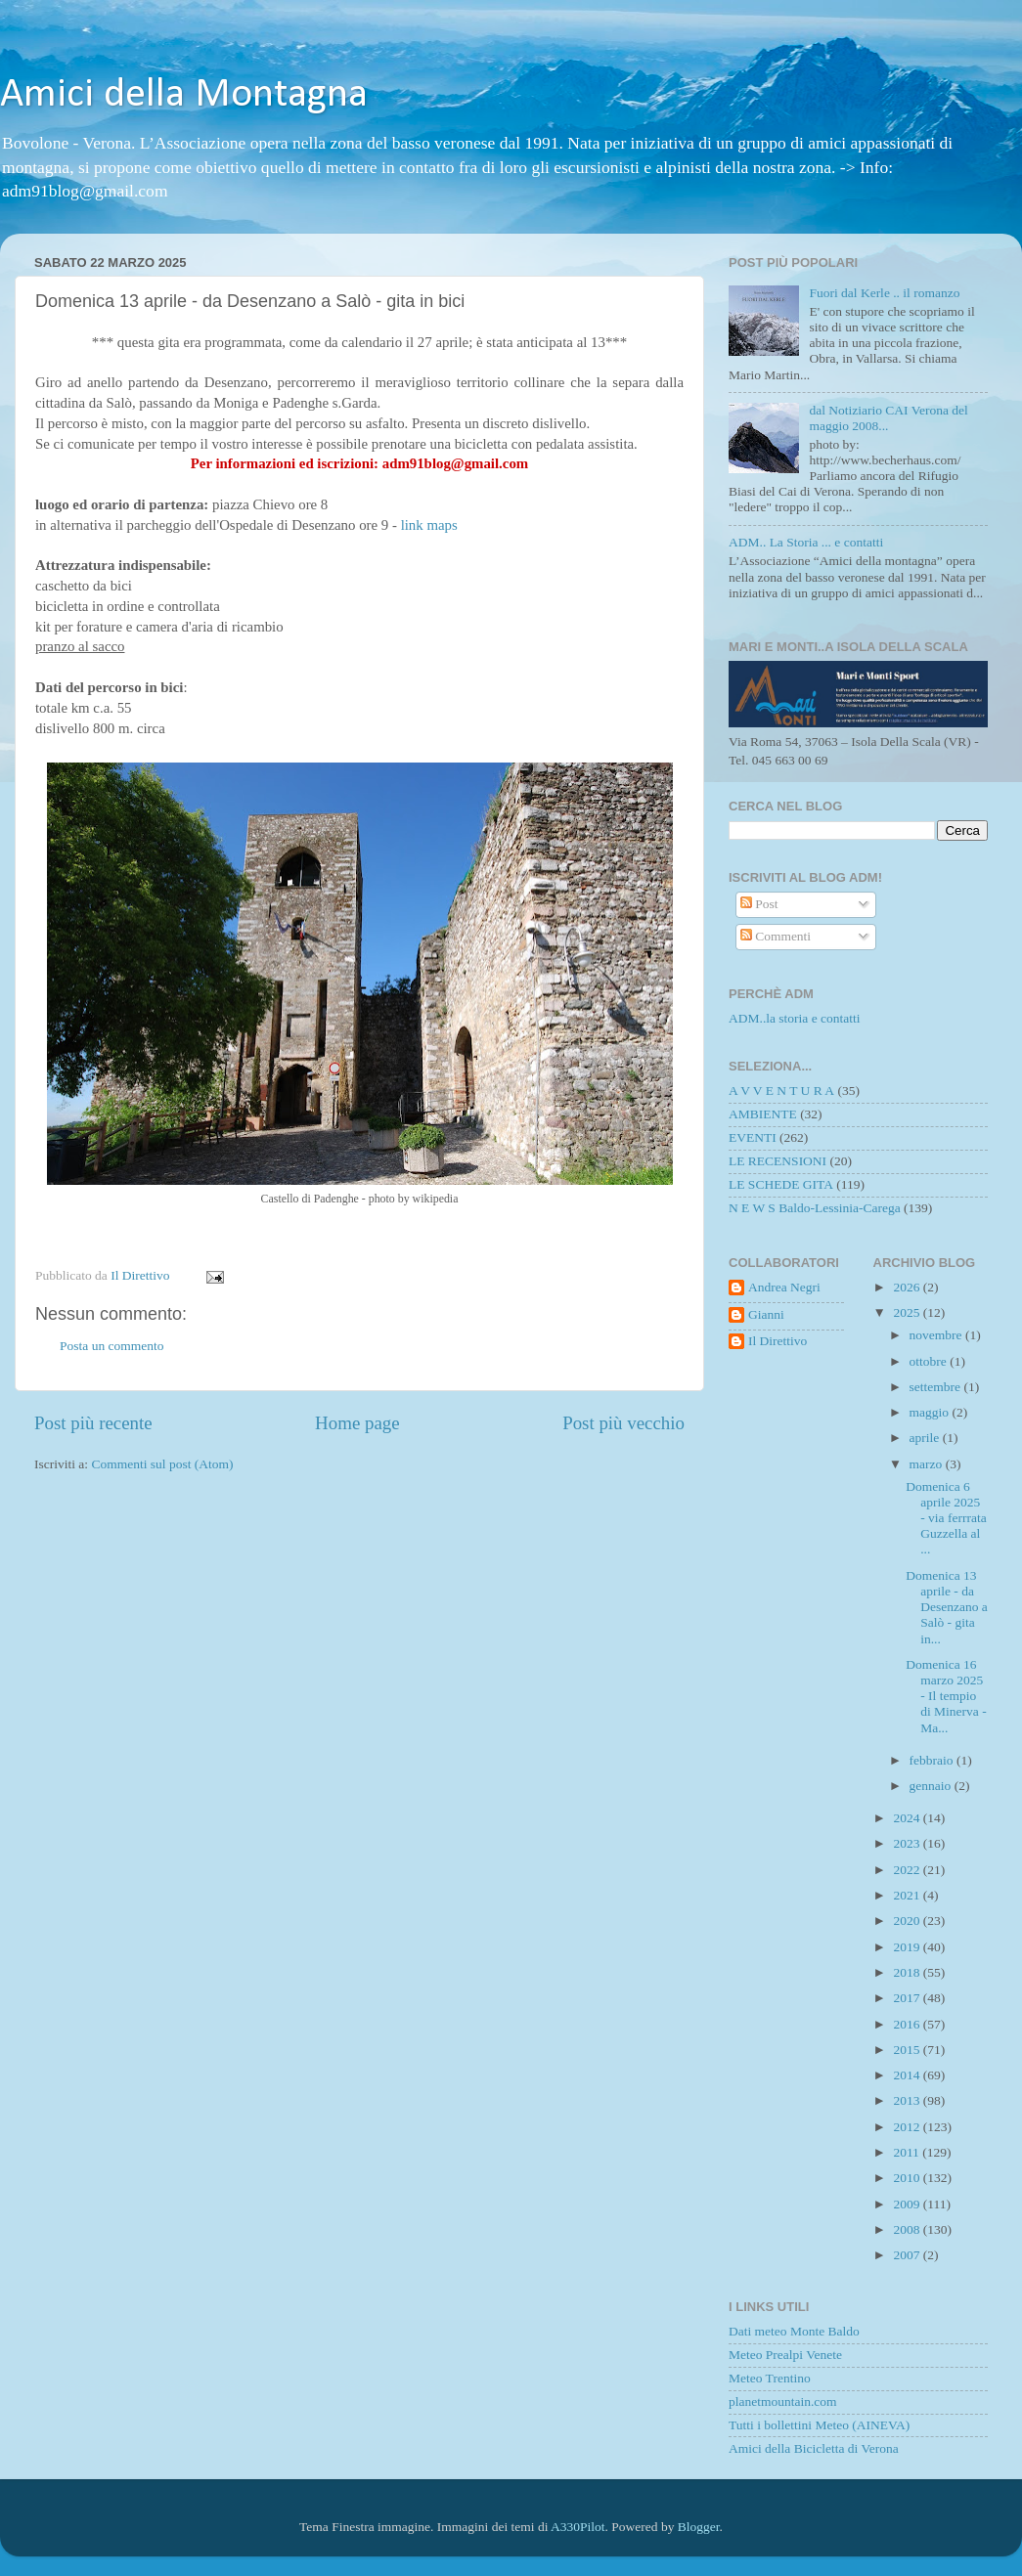 Image resolution: width=1022 pixels, height=2576 pixels. What do you see at coordinates (814, 2448) in the screenshot?
I see `Amici della Bicicletta di Verona` at bounding box center [814, 2448].